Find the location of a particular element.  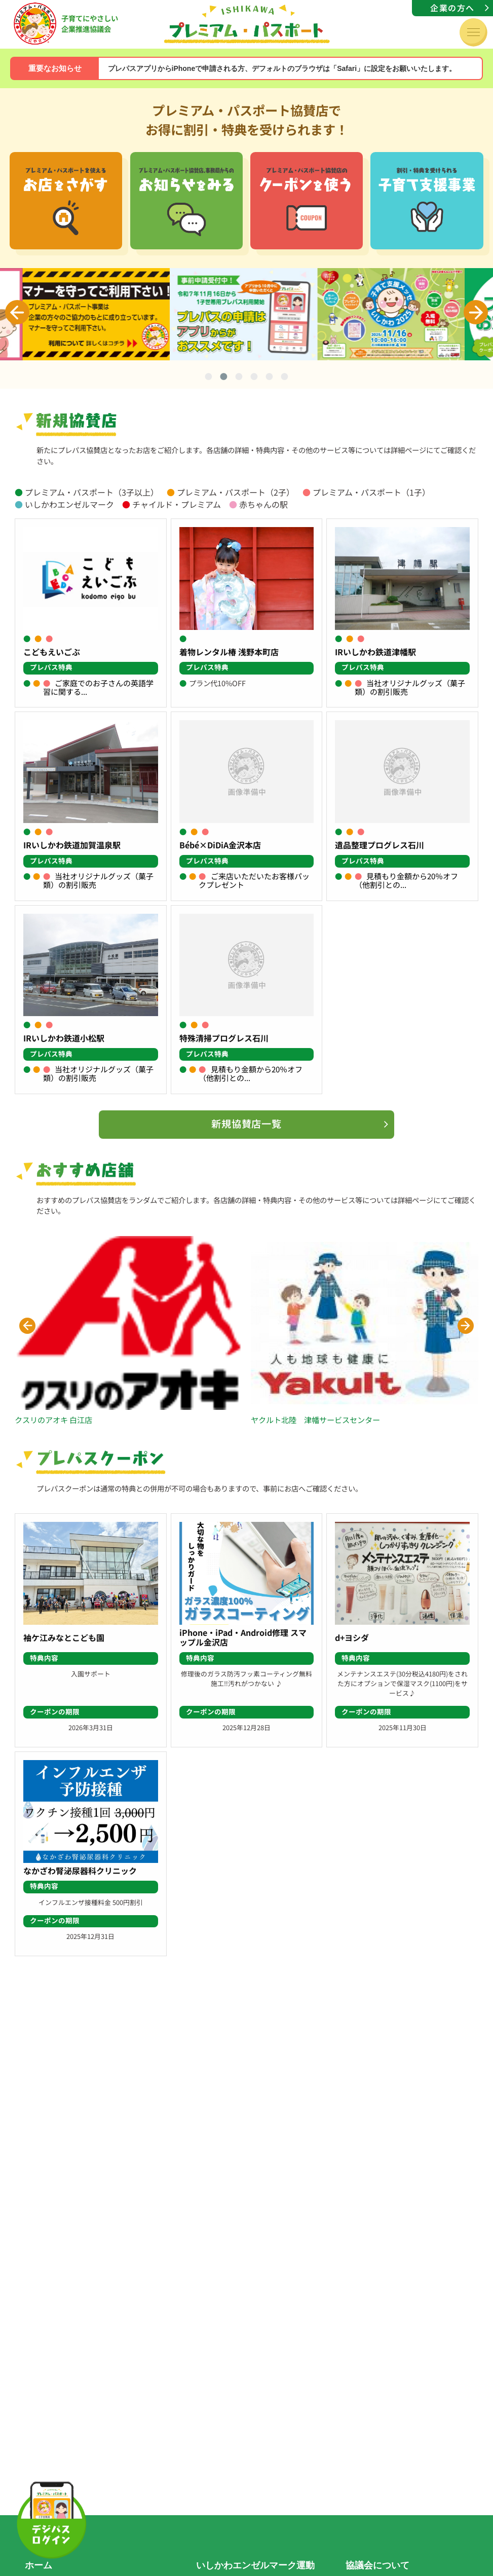

Previous is located at coordinates (17, 312).